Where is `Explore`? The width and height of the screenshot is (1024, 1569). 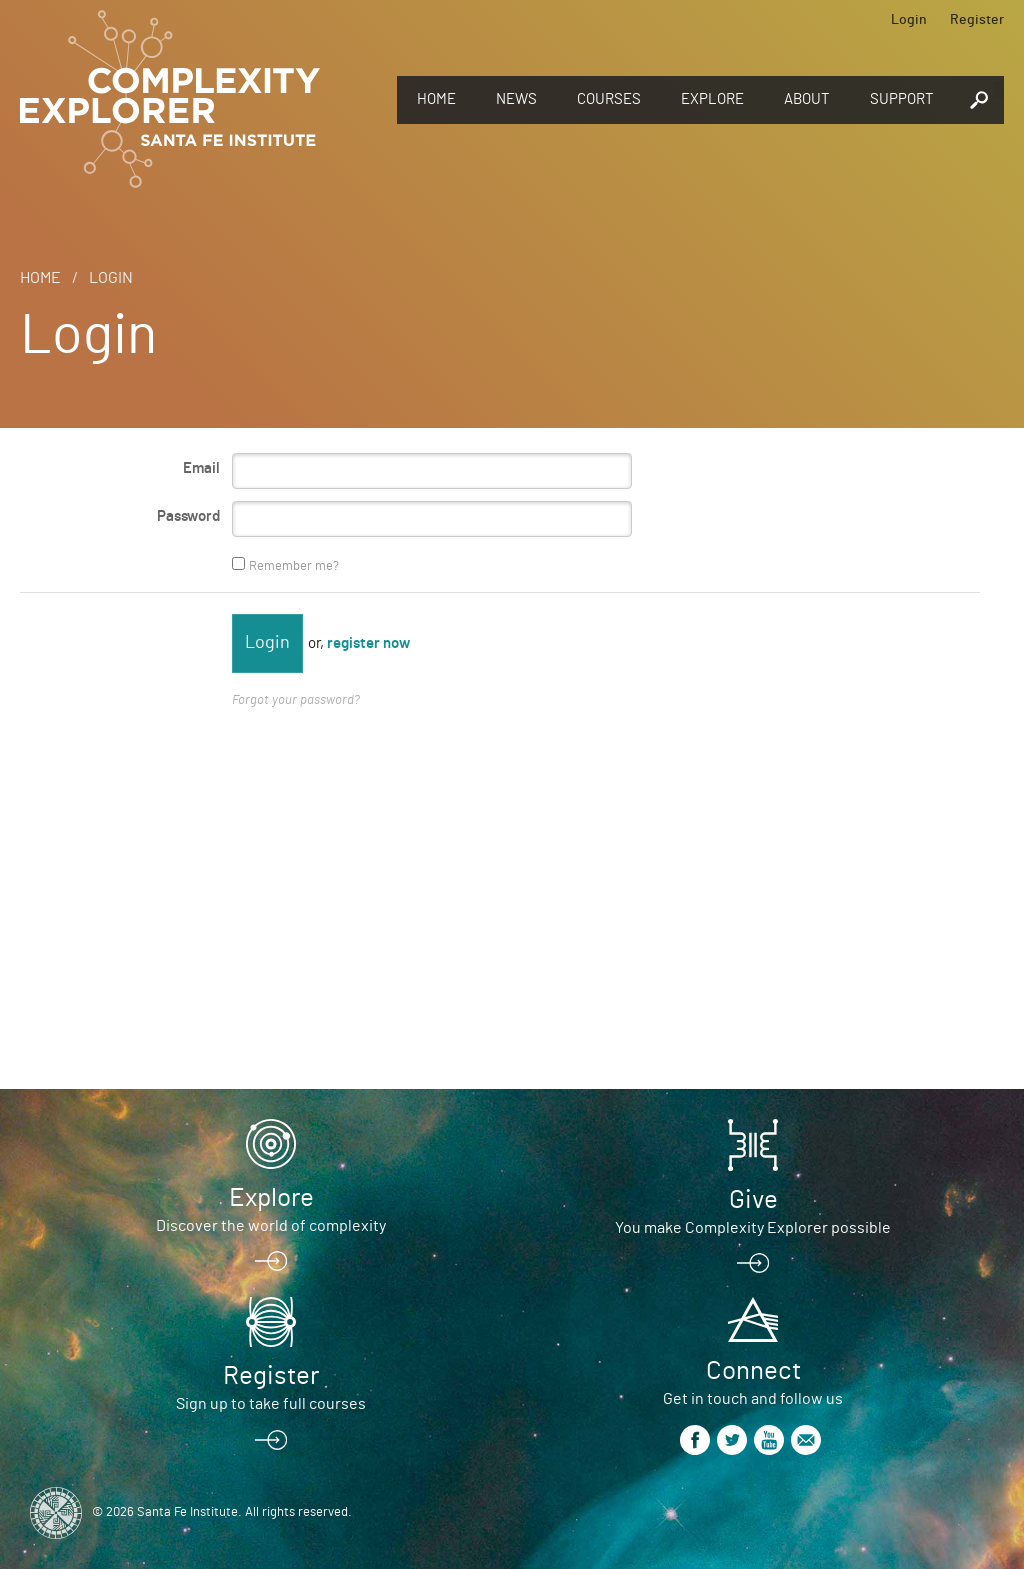
Explore is located at coordinates (712, 99).